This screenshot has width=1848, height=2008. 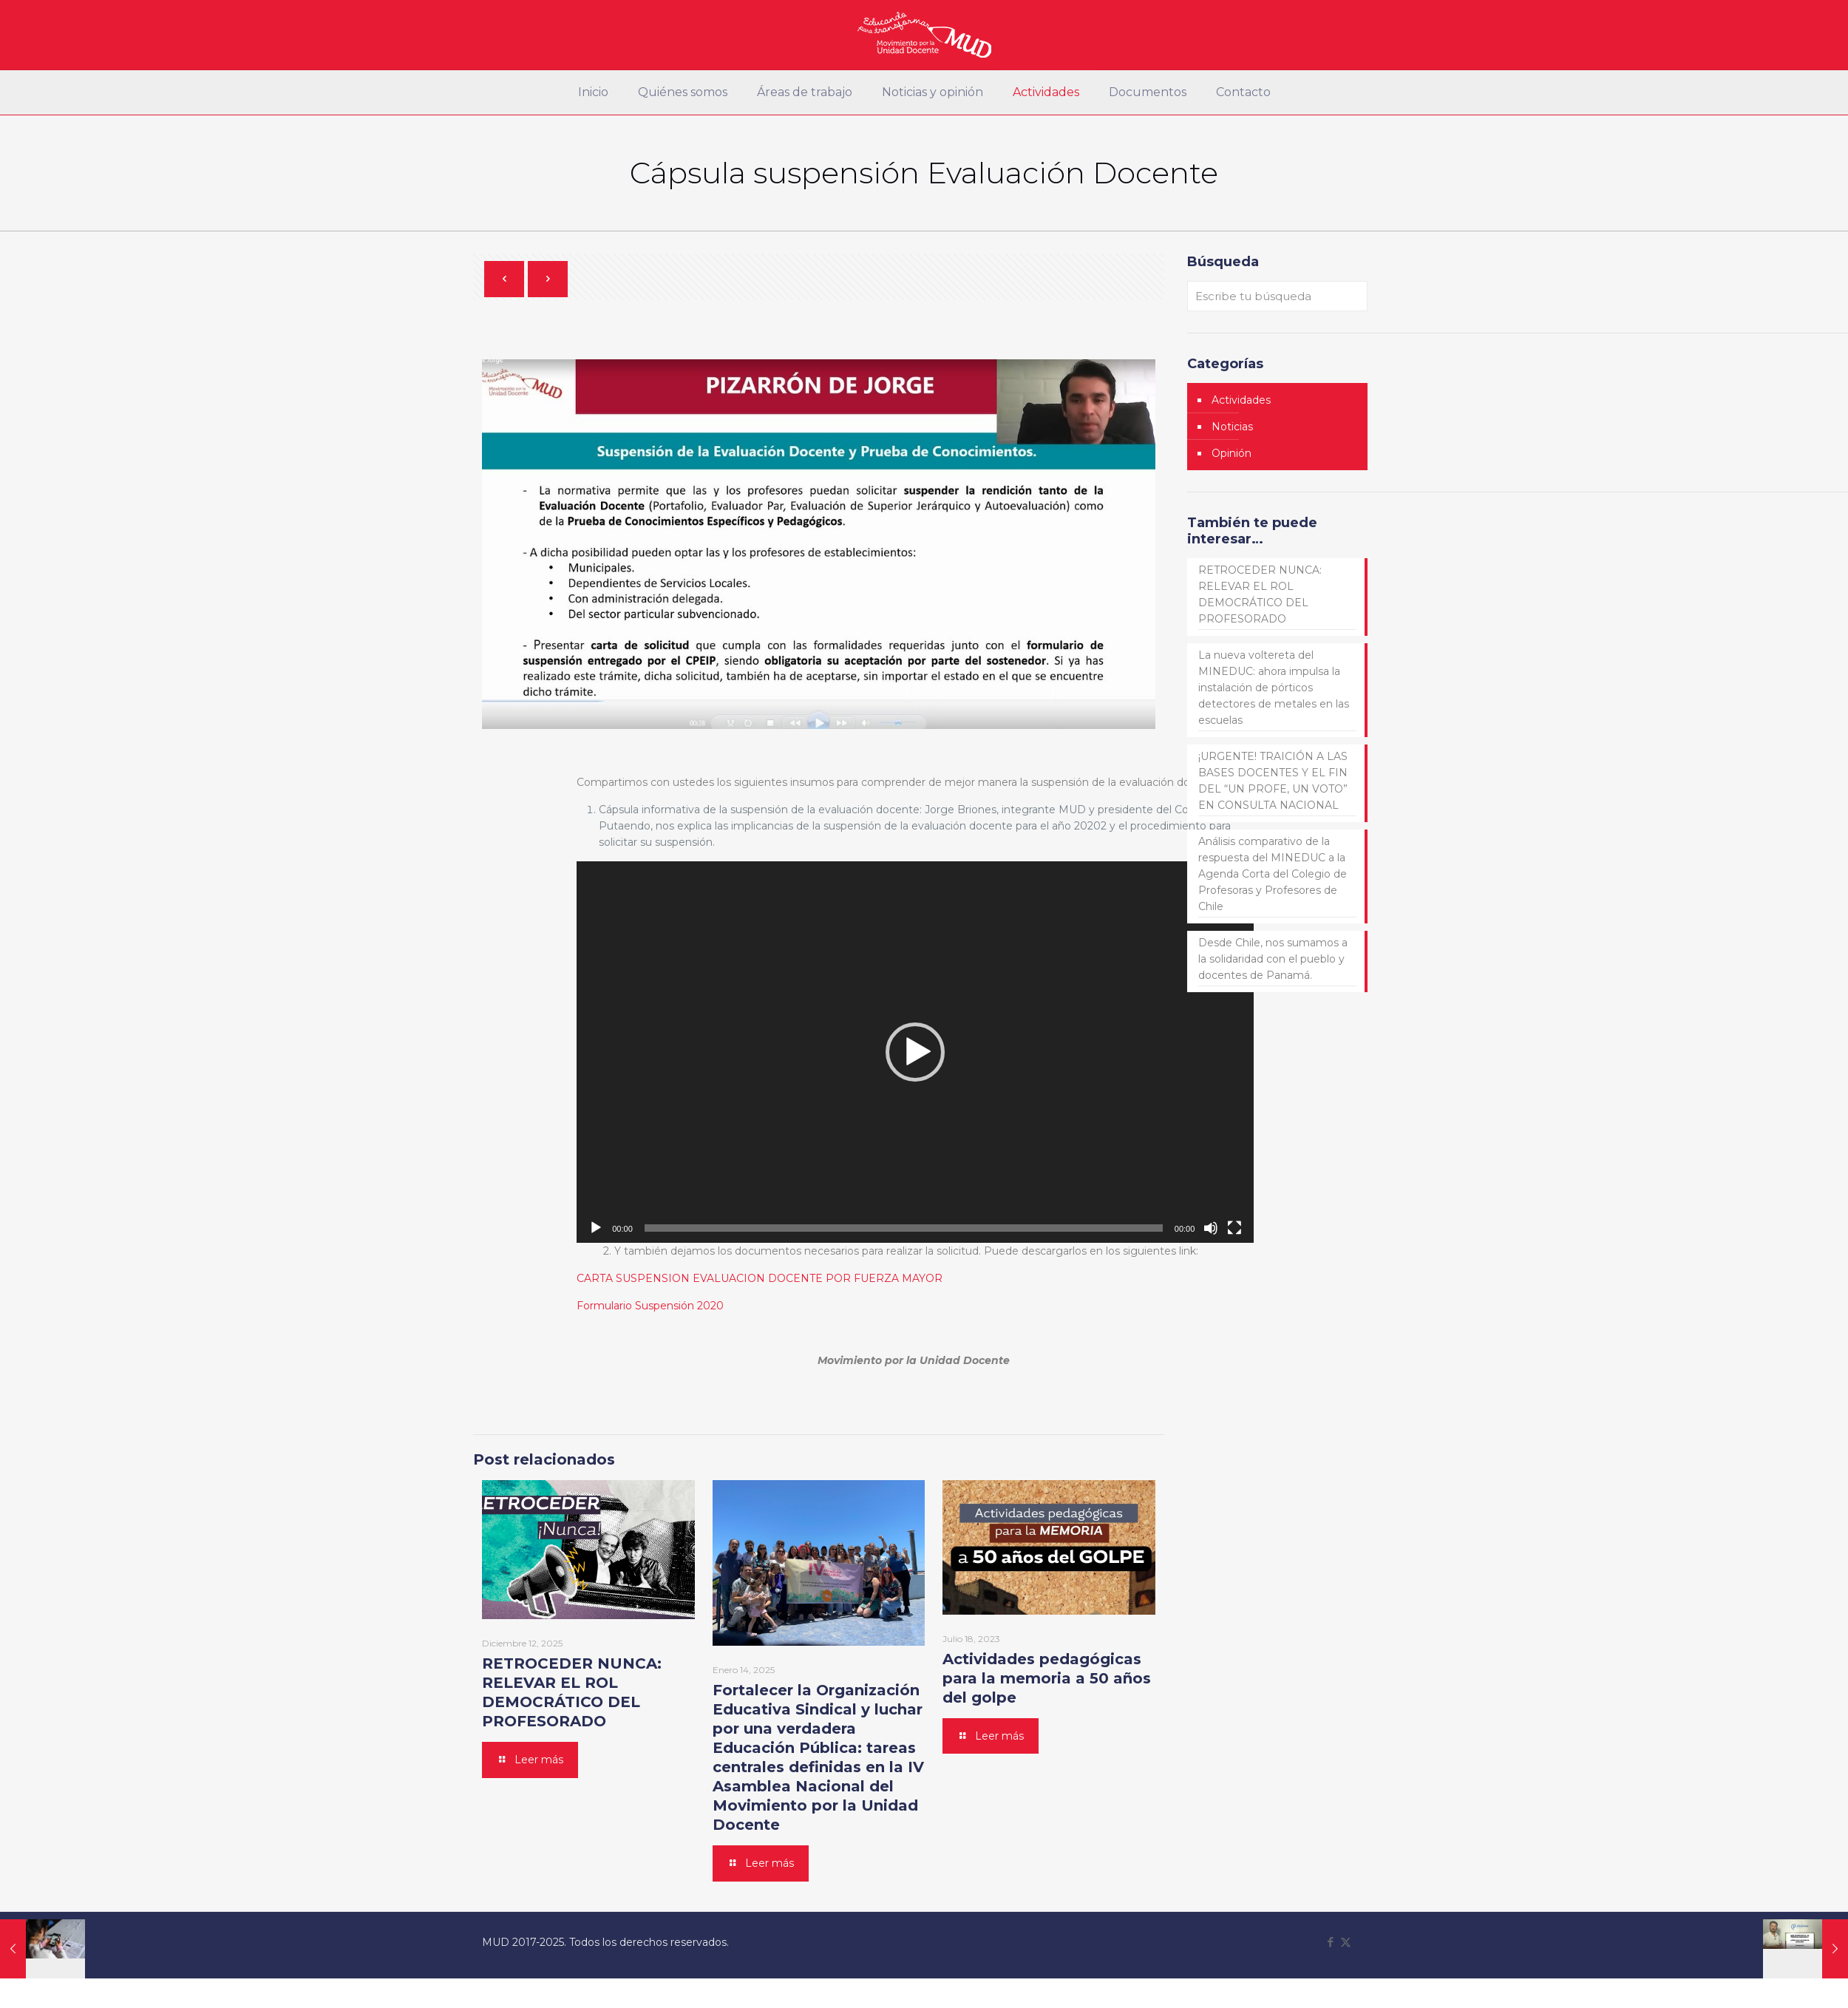 What do you see at coordinates (650, 1305) in the screenshot?
I see `Formulario Suspensión 2020` at bounding box center [650, 1305].